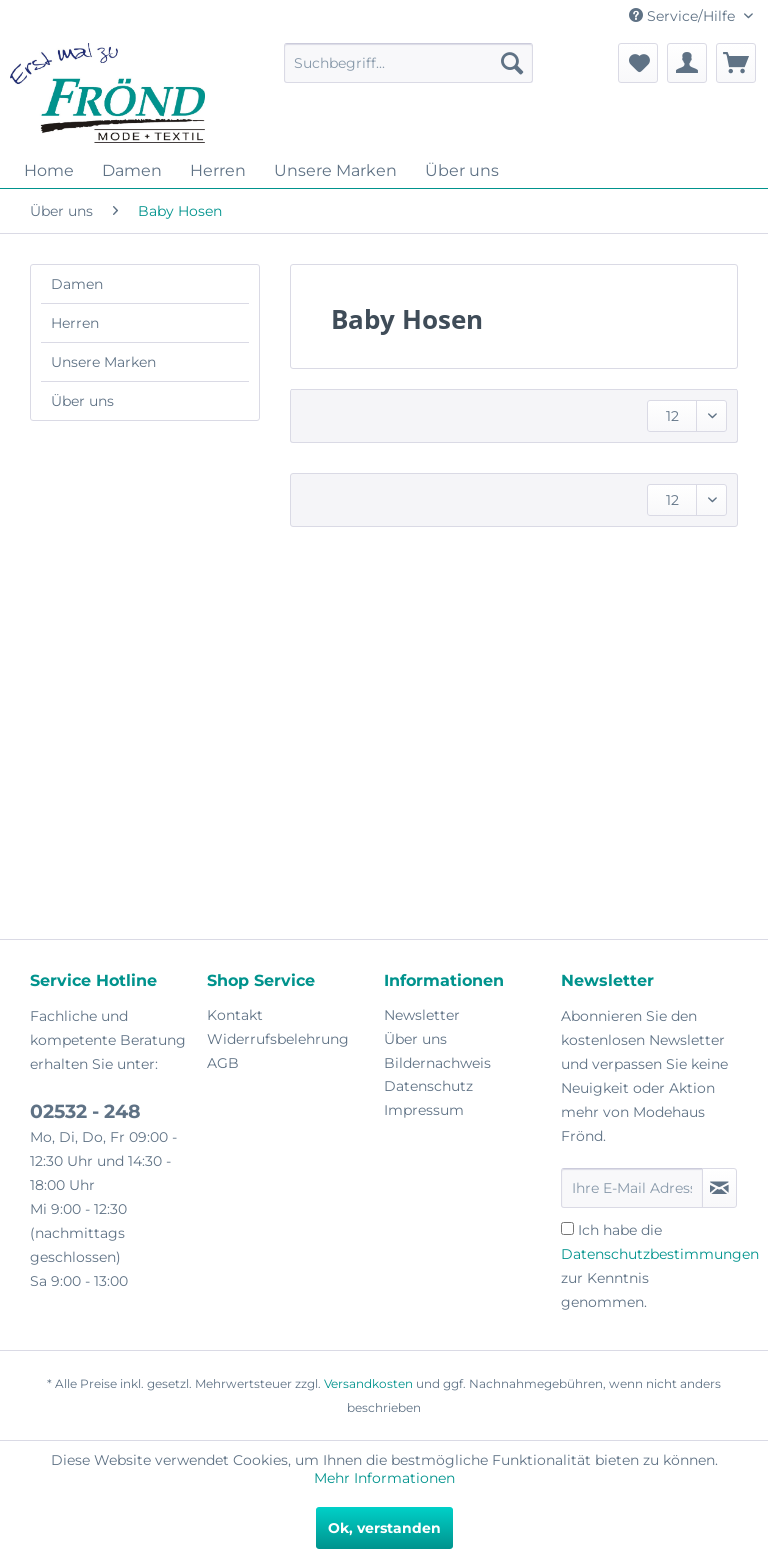  What do you see at coordinates (223, 1063) in the screenshot?
I see `AGB` at bounding box center [223, 1063].